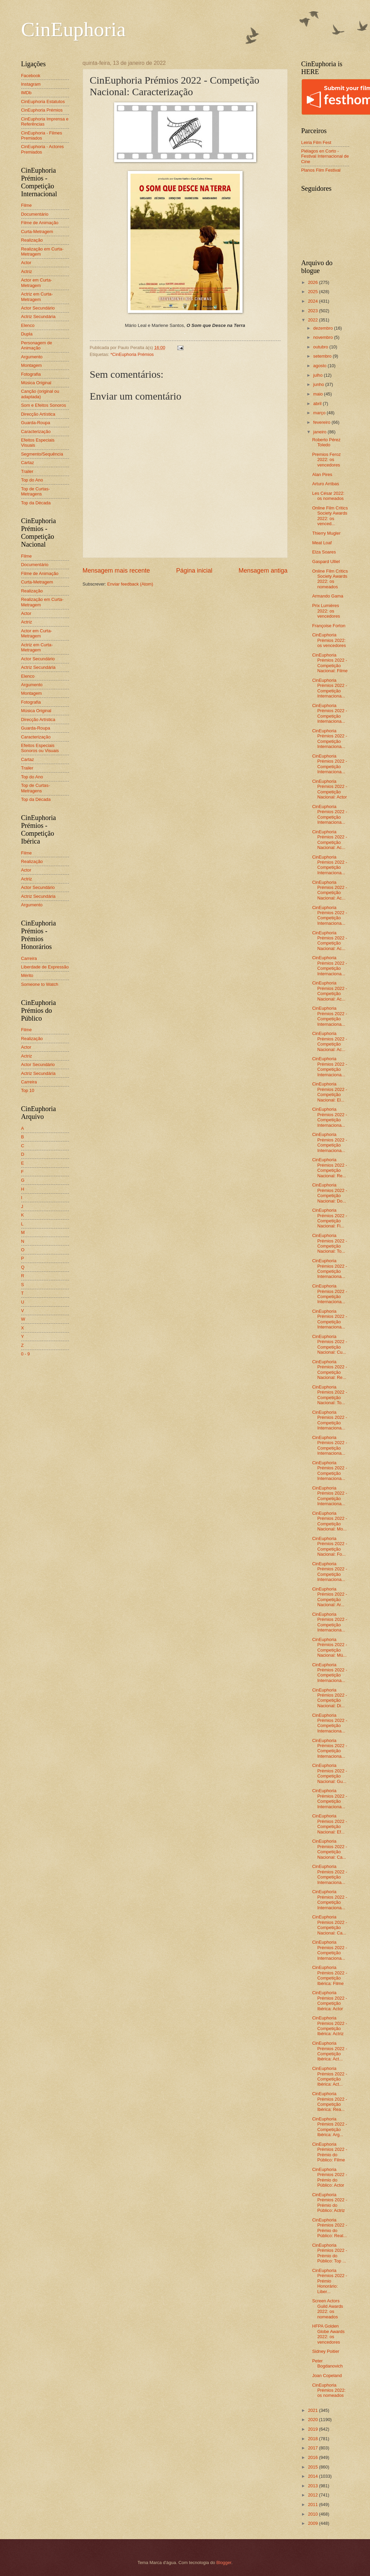 The height and width of the screenshot is (2576, 370). What do you see at coordinates (27, 471) in the screenshot?
I see `Trailer` at bounding box center [27, 471].